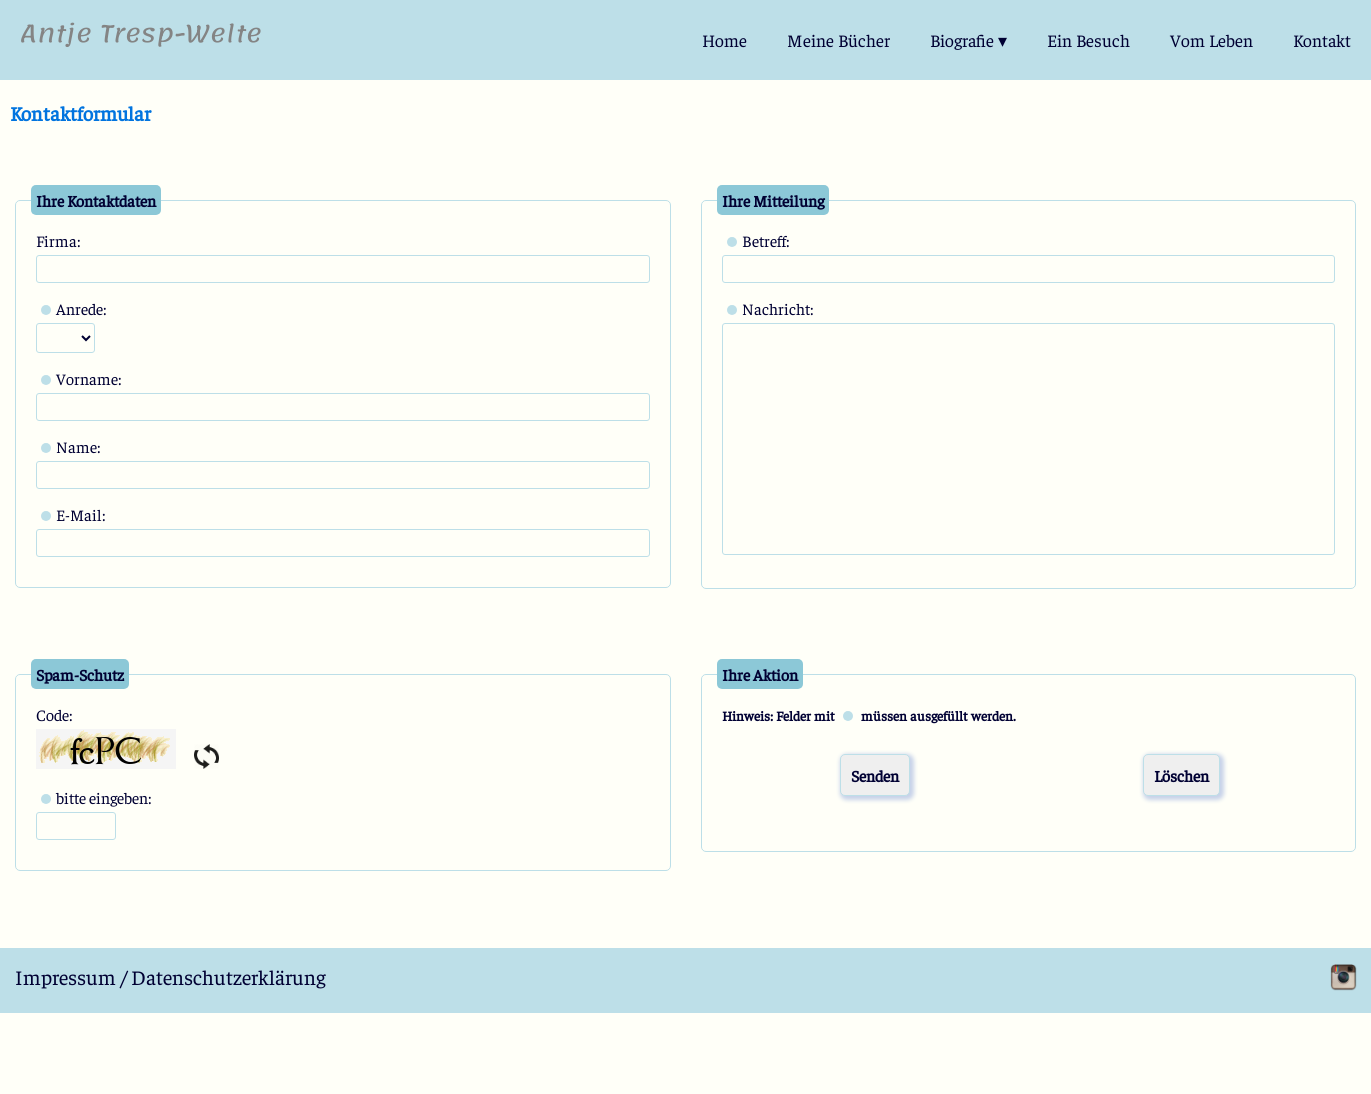 The width and height of the screenshot is (1371, 1094). Describe the element at coordinates (228, 976) in the screenshot. I see `Datenschutzerklärung` at that location.